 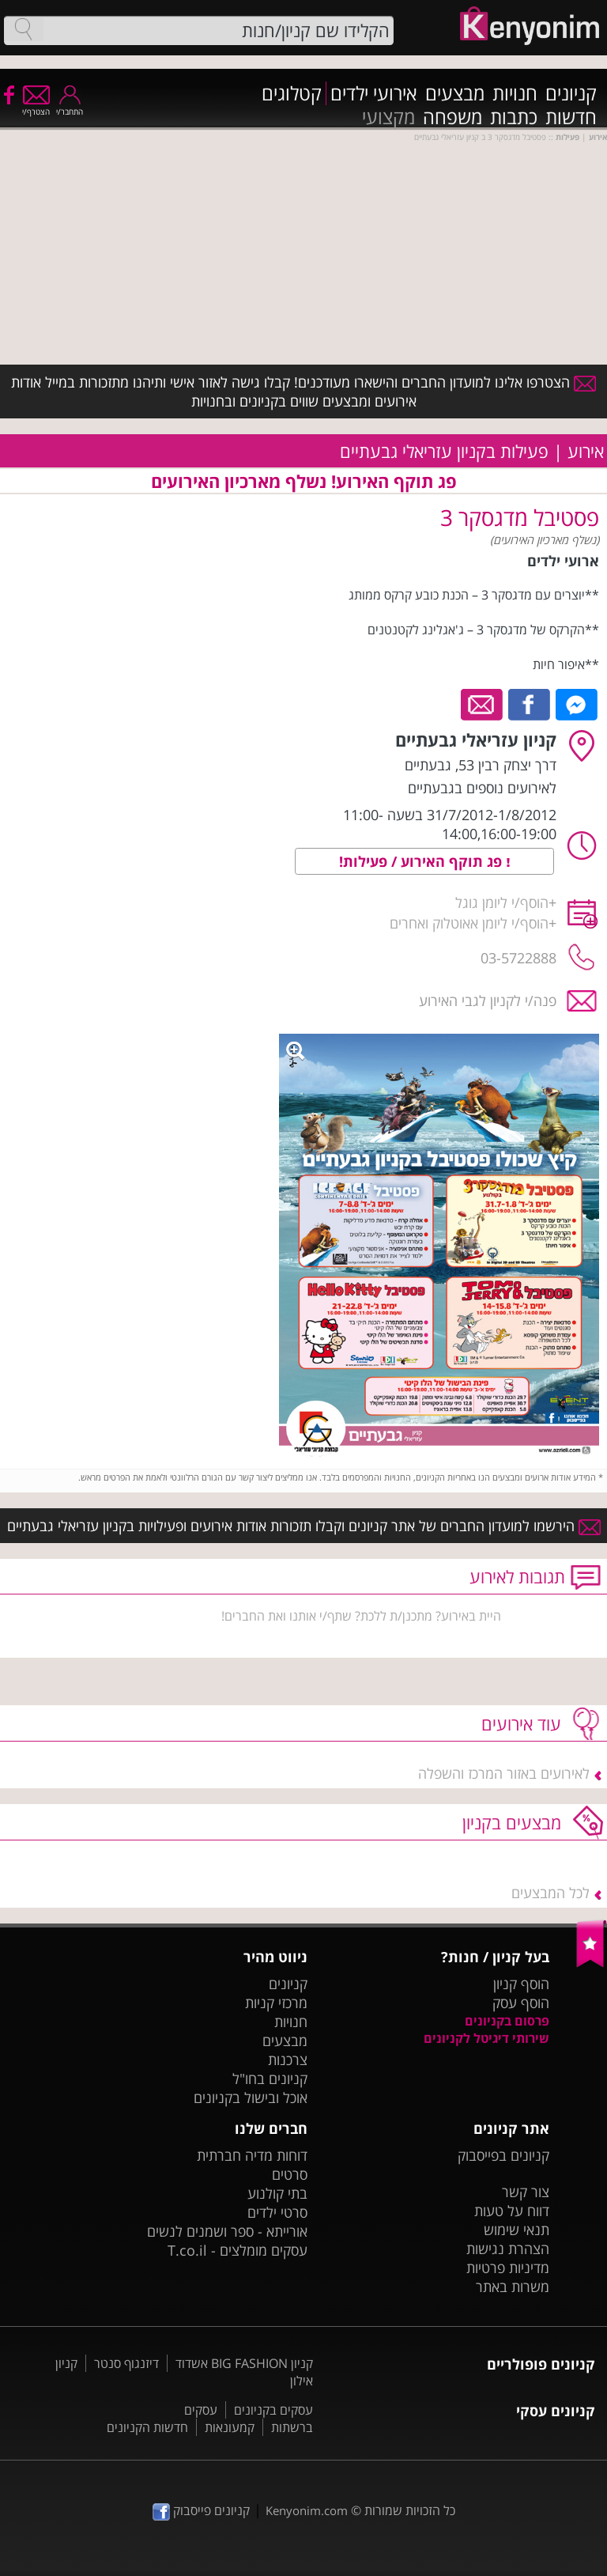 I want to click on אירועי ילדים, so click(x=373, y=93).